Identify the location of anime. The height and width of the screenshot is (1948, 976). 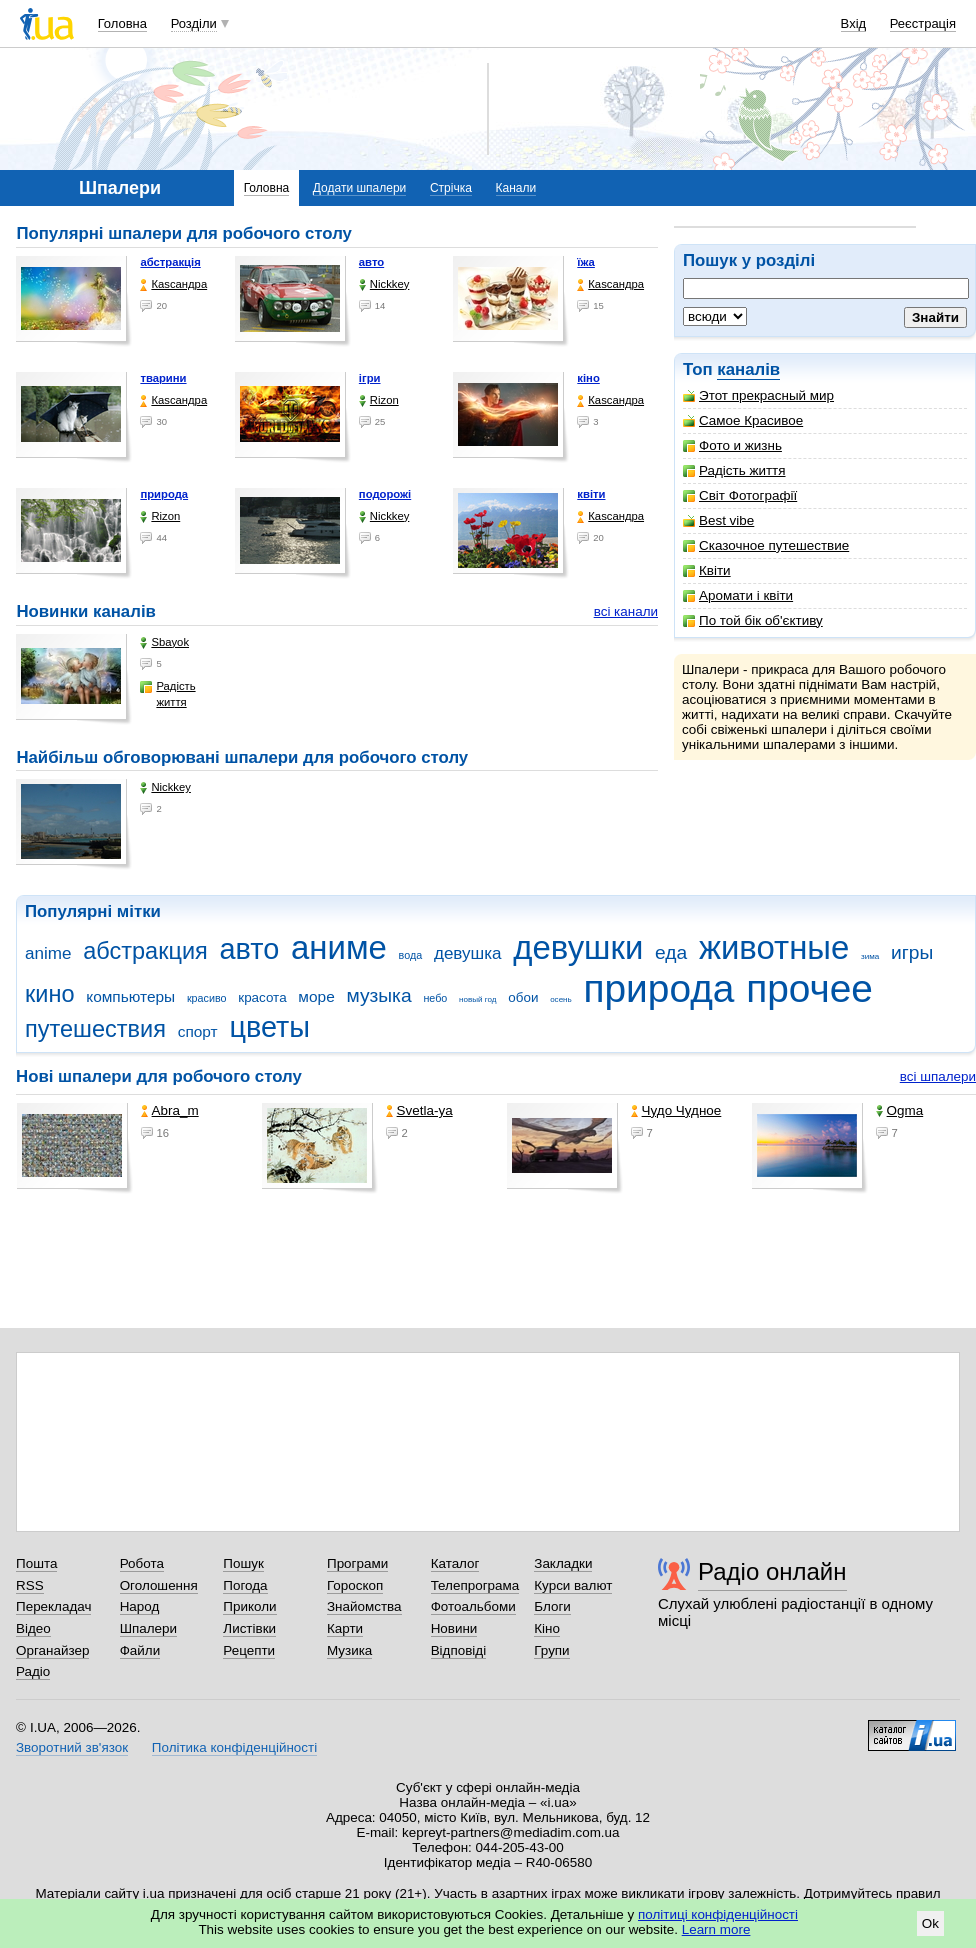
(48, 953).